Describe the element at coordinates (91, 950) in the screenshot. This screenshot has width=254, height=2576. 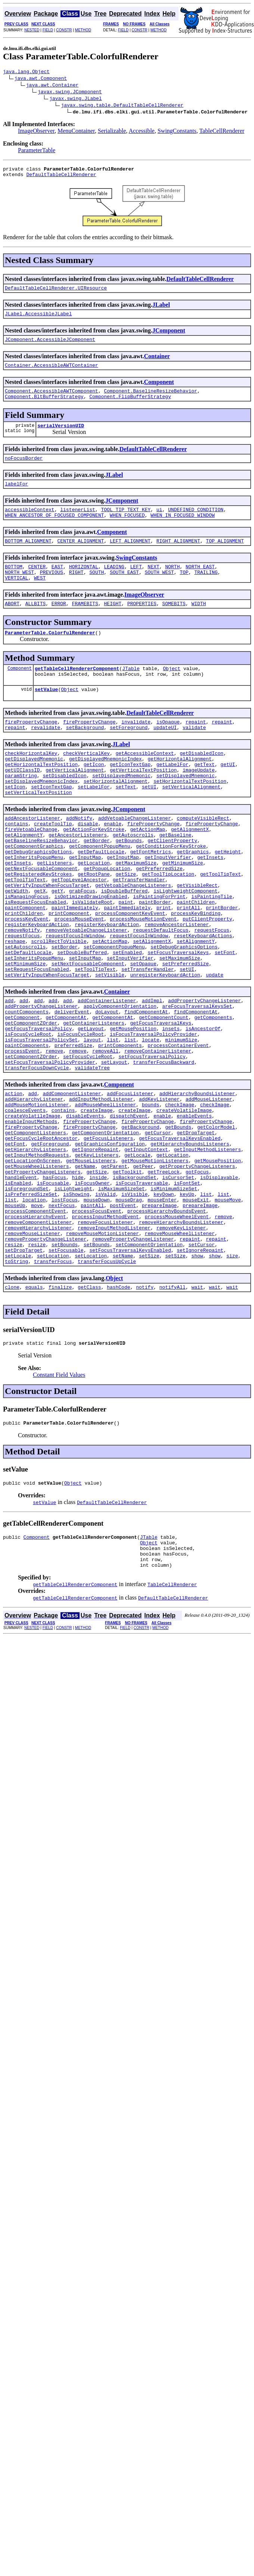
I see `isOptimizedDrawingEnabled` at that location.